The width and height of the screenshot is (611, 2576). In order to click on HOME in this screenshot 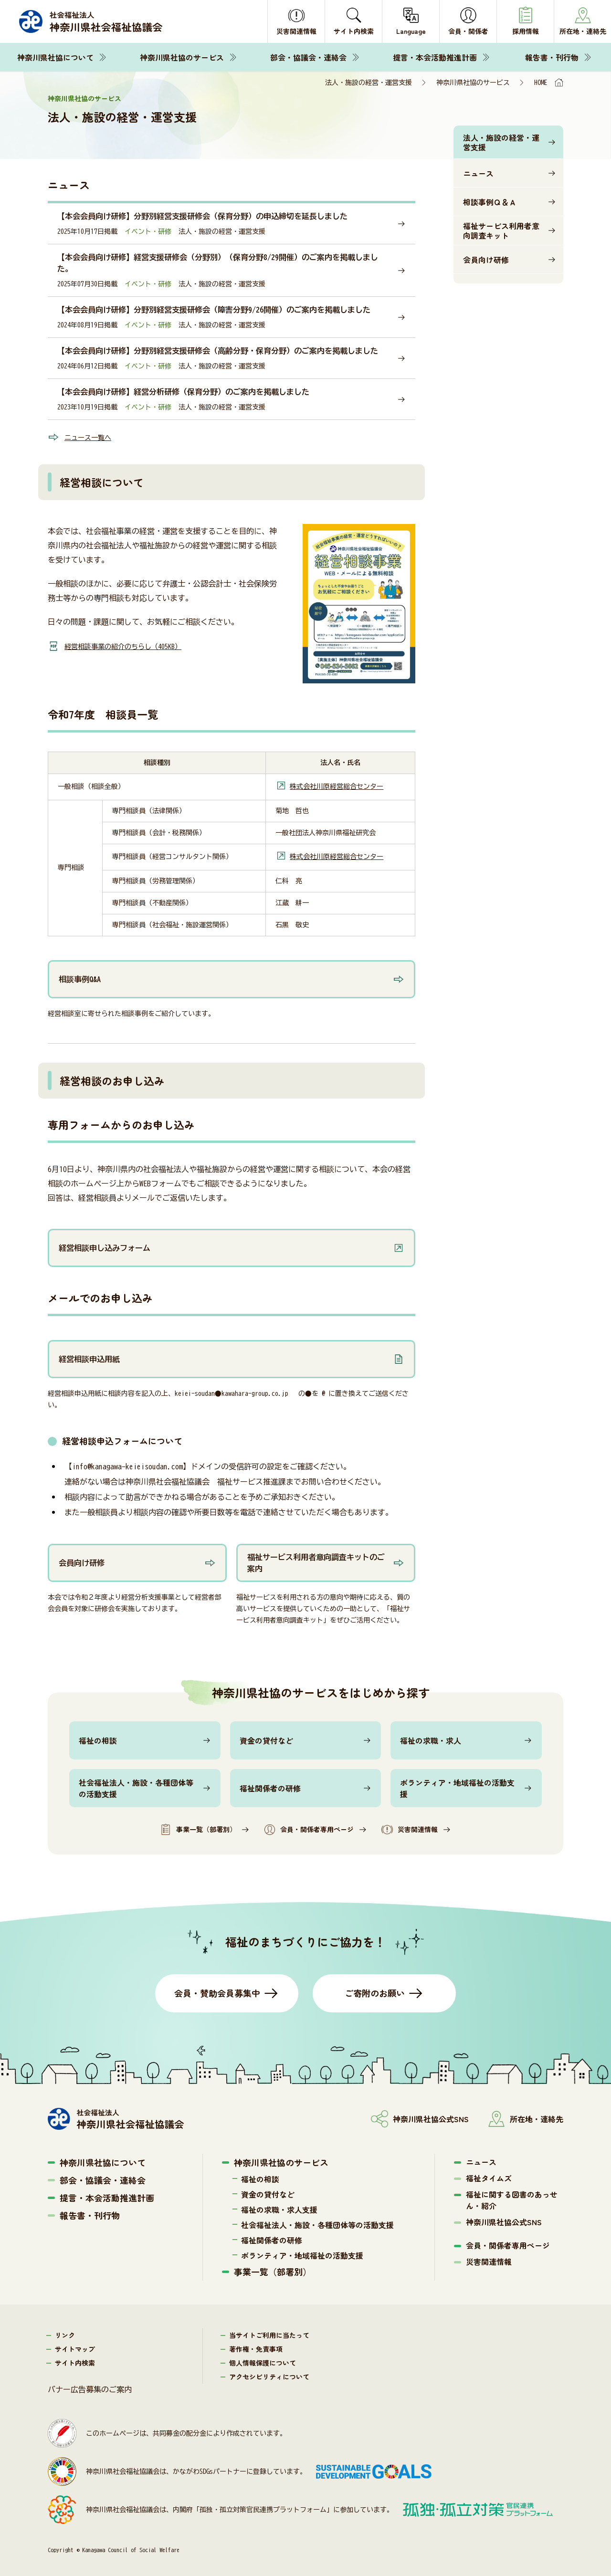, I will do `click(541, 82)`.